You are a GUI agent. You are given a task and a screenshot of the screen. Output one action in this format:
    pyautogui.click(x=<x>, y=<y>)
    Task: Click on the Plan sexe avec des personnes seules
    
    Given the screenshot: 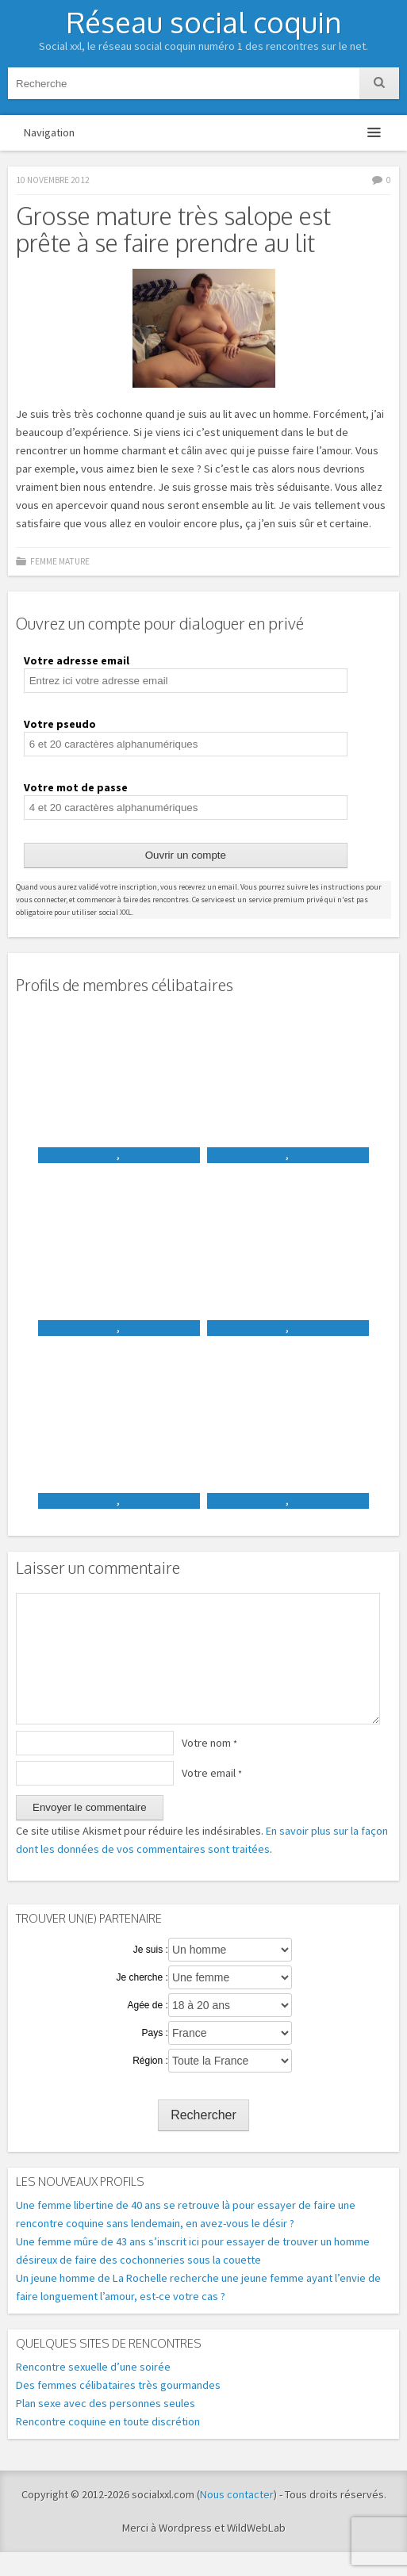 What is the action you would take?
    pyautogui.click(x=105, y=2427)
    